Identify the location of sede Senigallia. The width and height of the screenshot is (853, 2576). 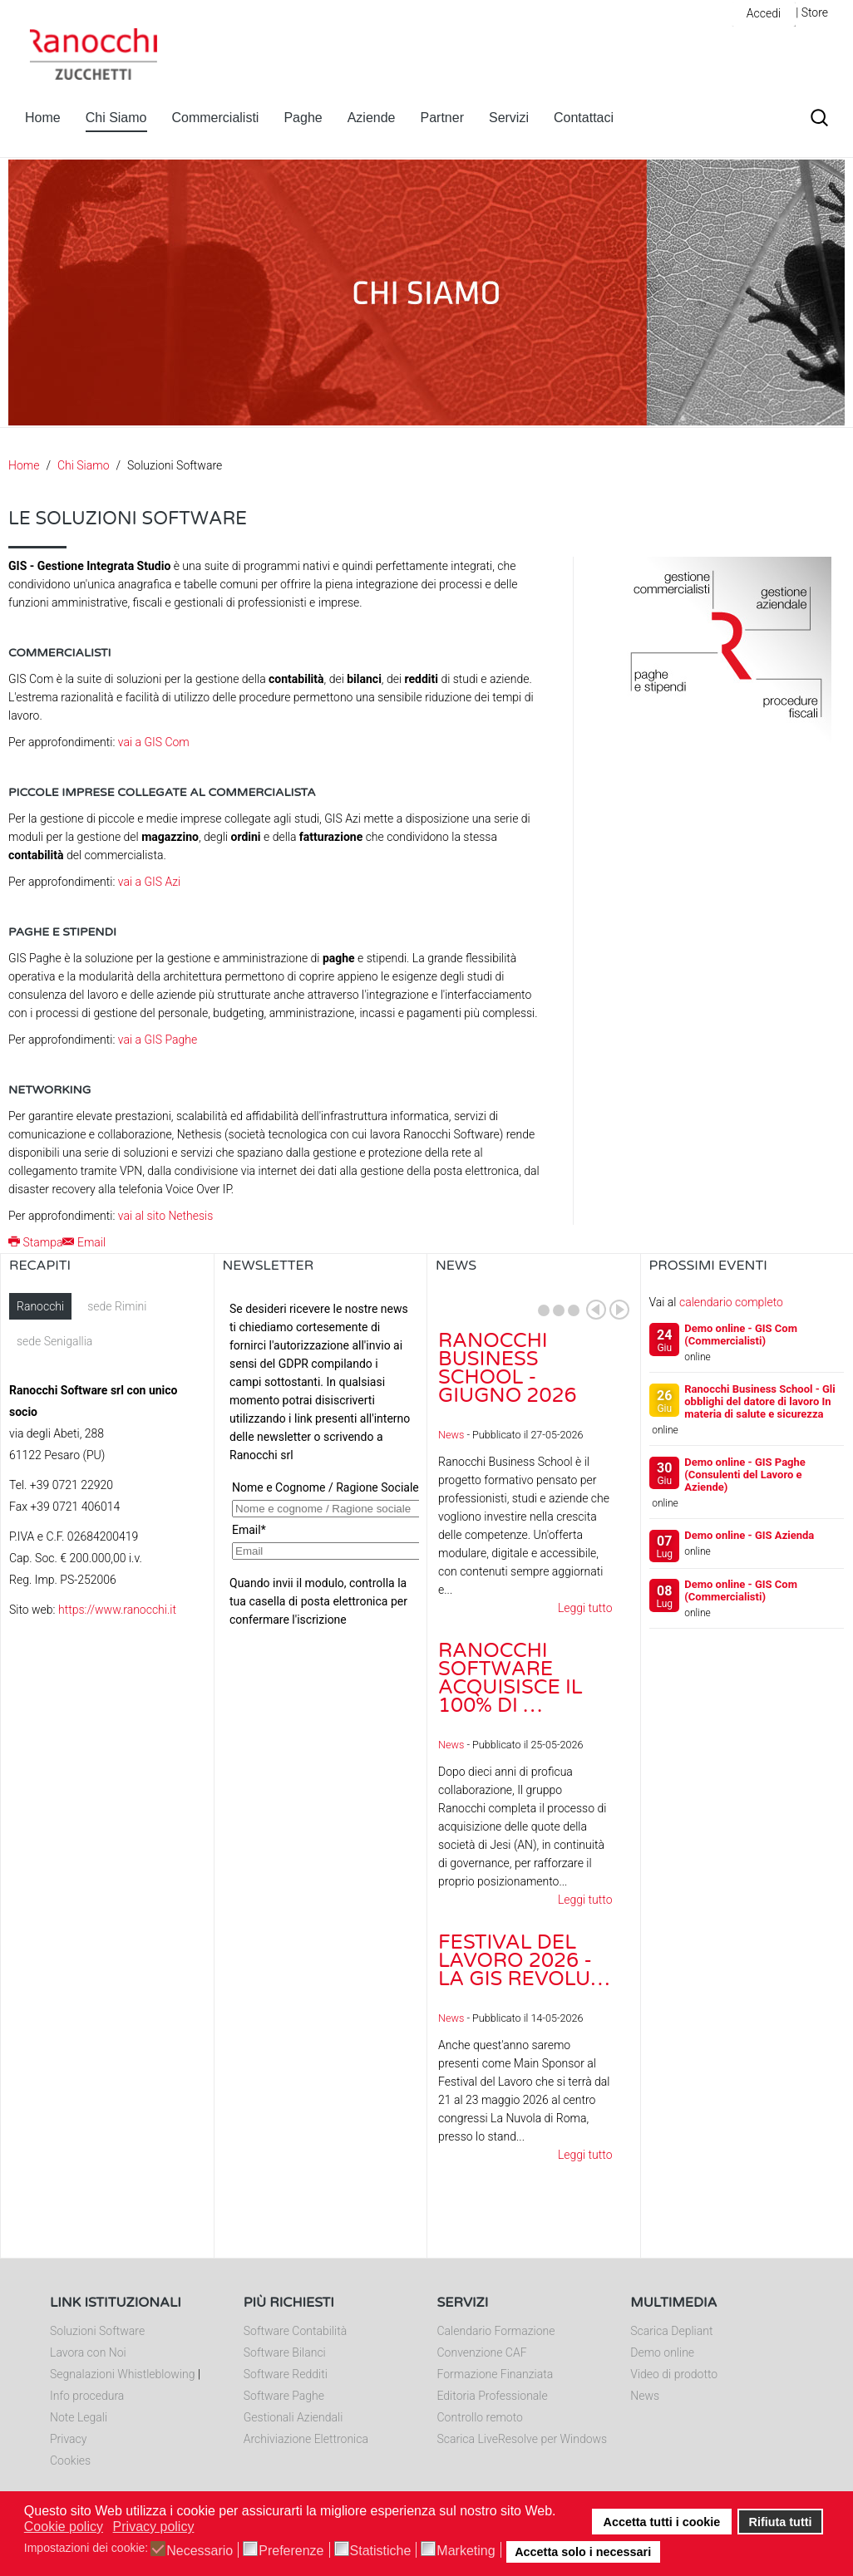
(54, 1341).